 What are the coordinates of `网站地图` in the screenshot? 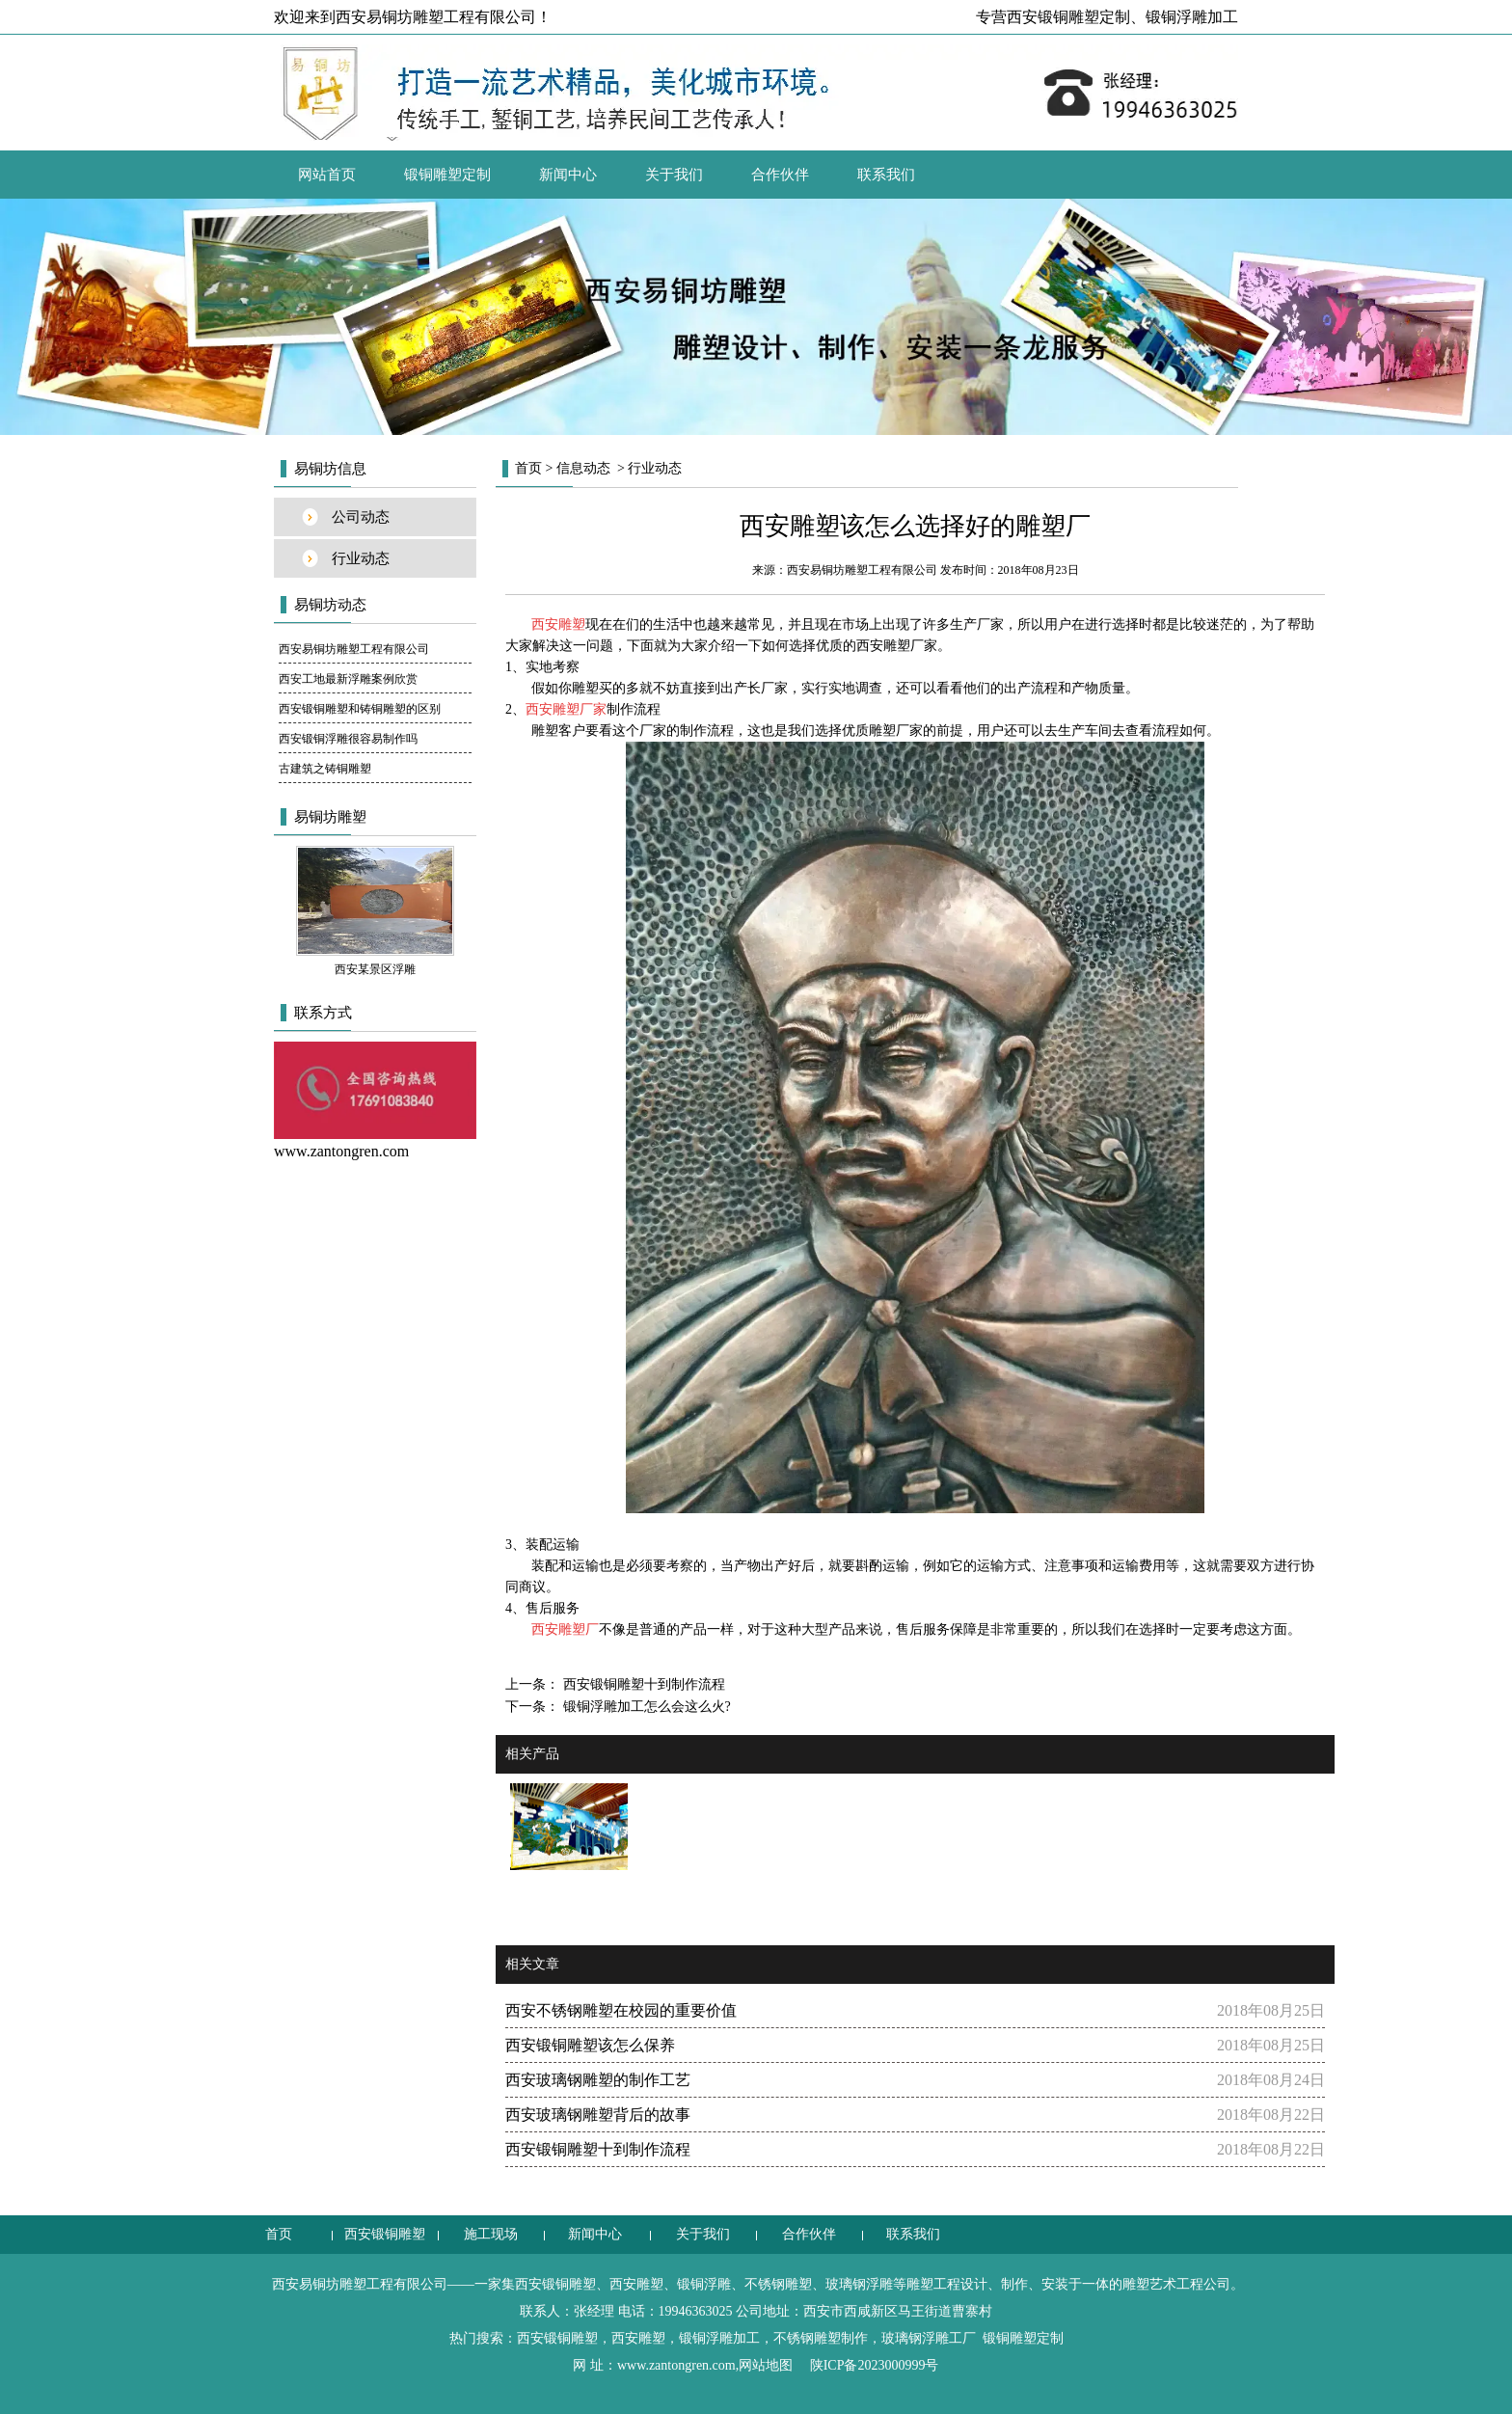 It's located at (766, 2365).